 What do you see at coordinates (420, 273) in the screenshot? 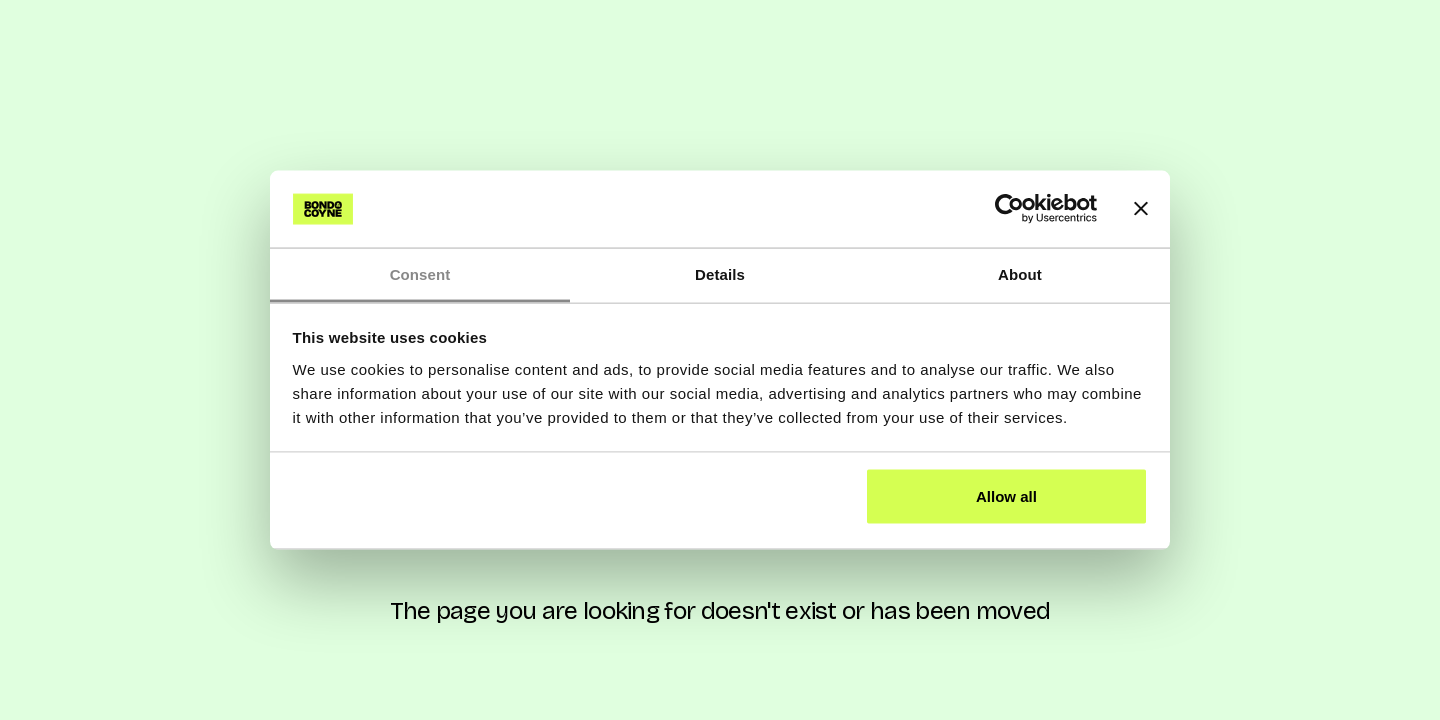
I see `Consent [tab]` at bounding box center [420, 273].